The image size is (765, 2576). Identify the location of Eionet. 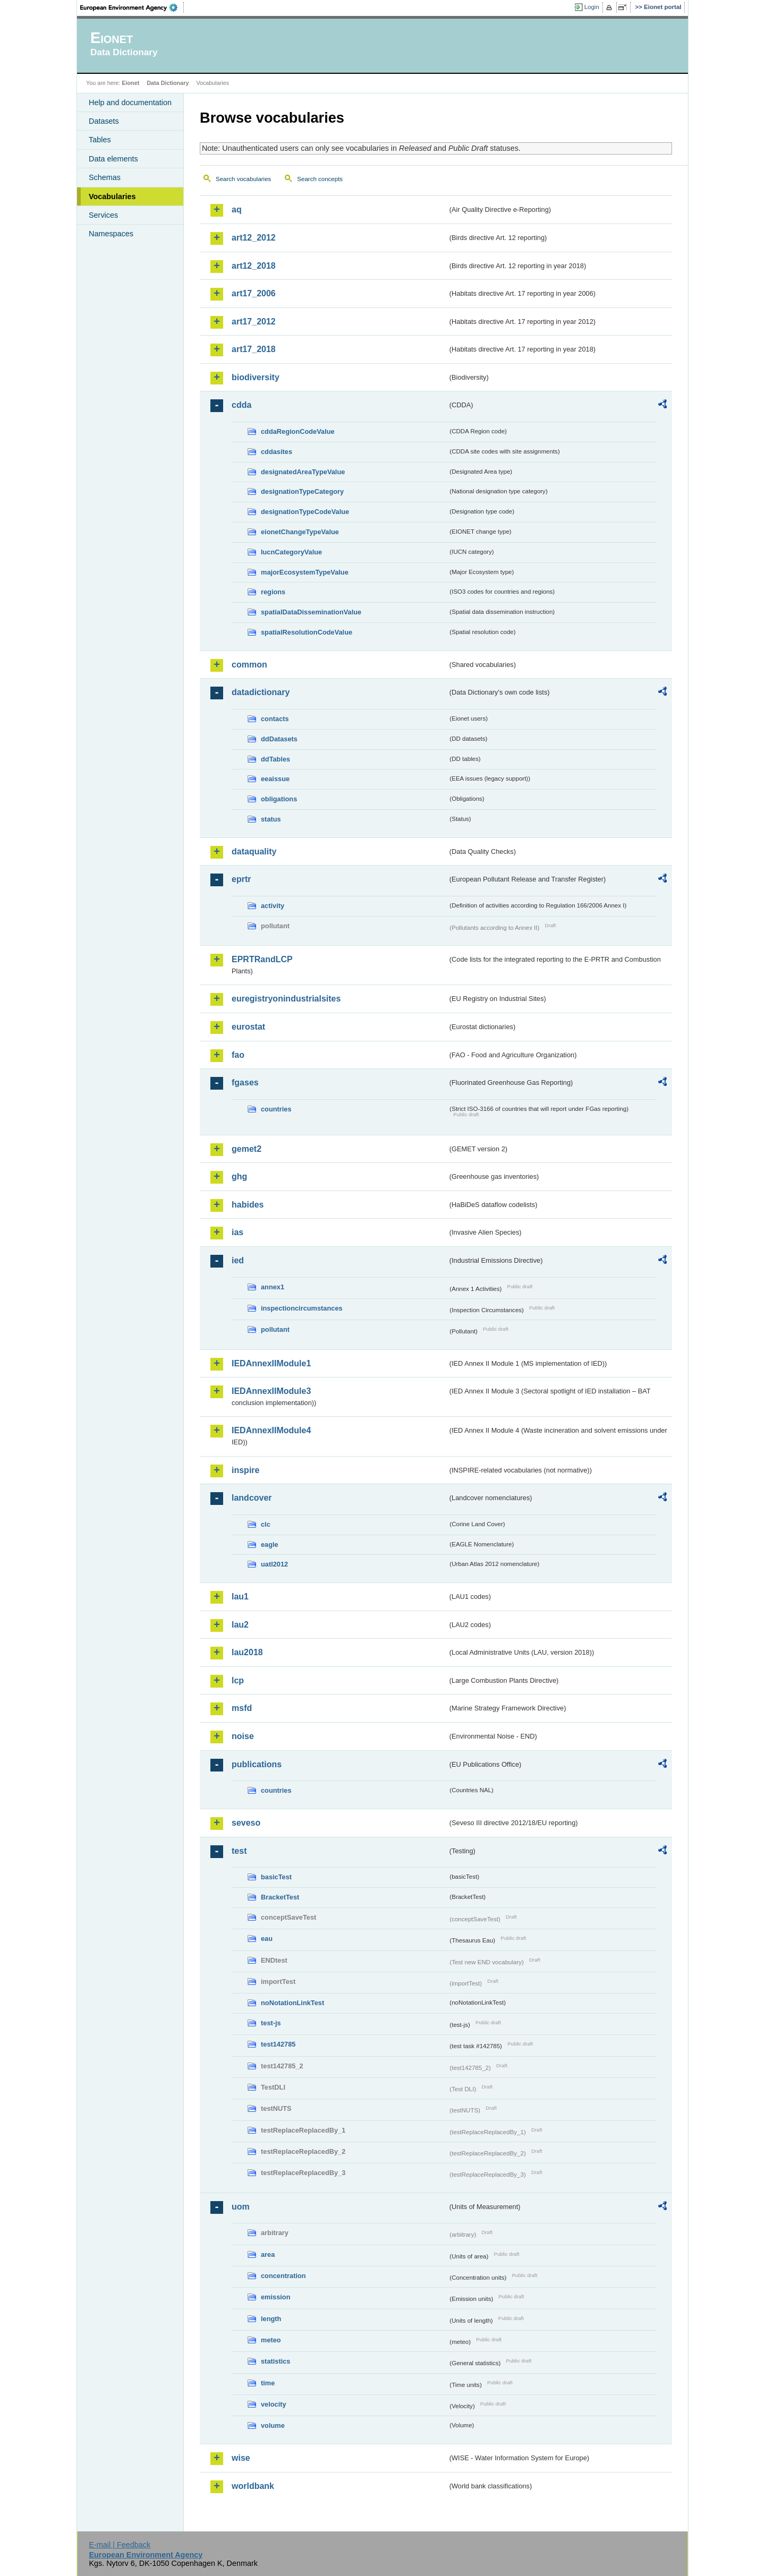
(130, 83).